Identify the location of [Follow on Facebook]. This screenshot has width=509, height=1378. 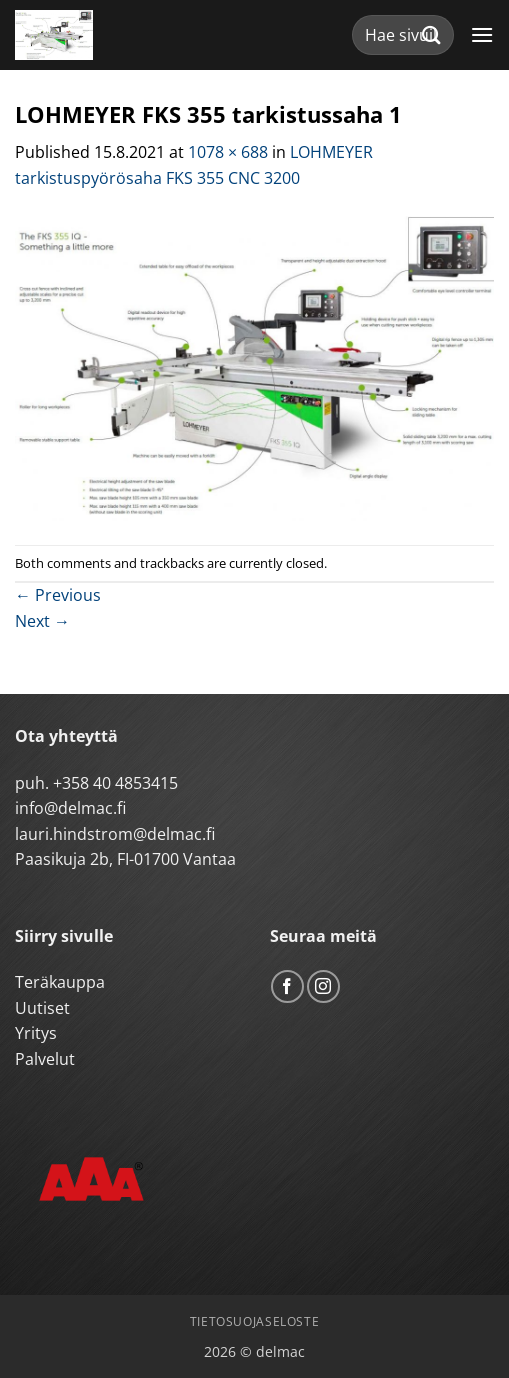
(287, 986).